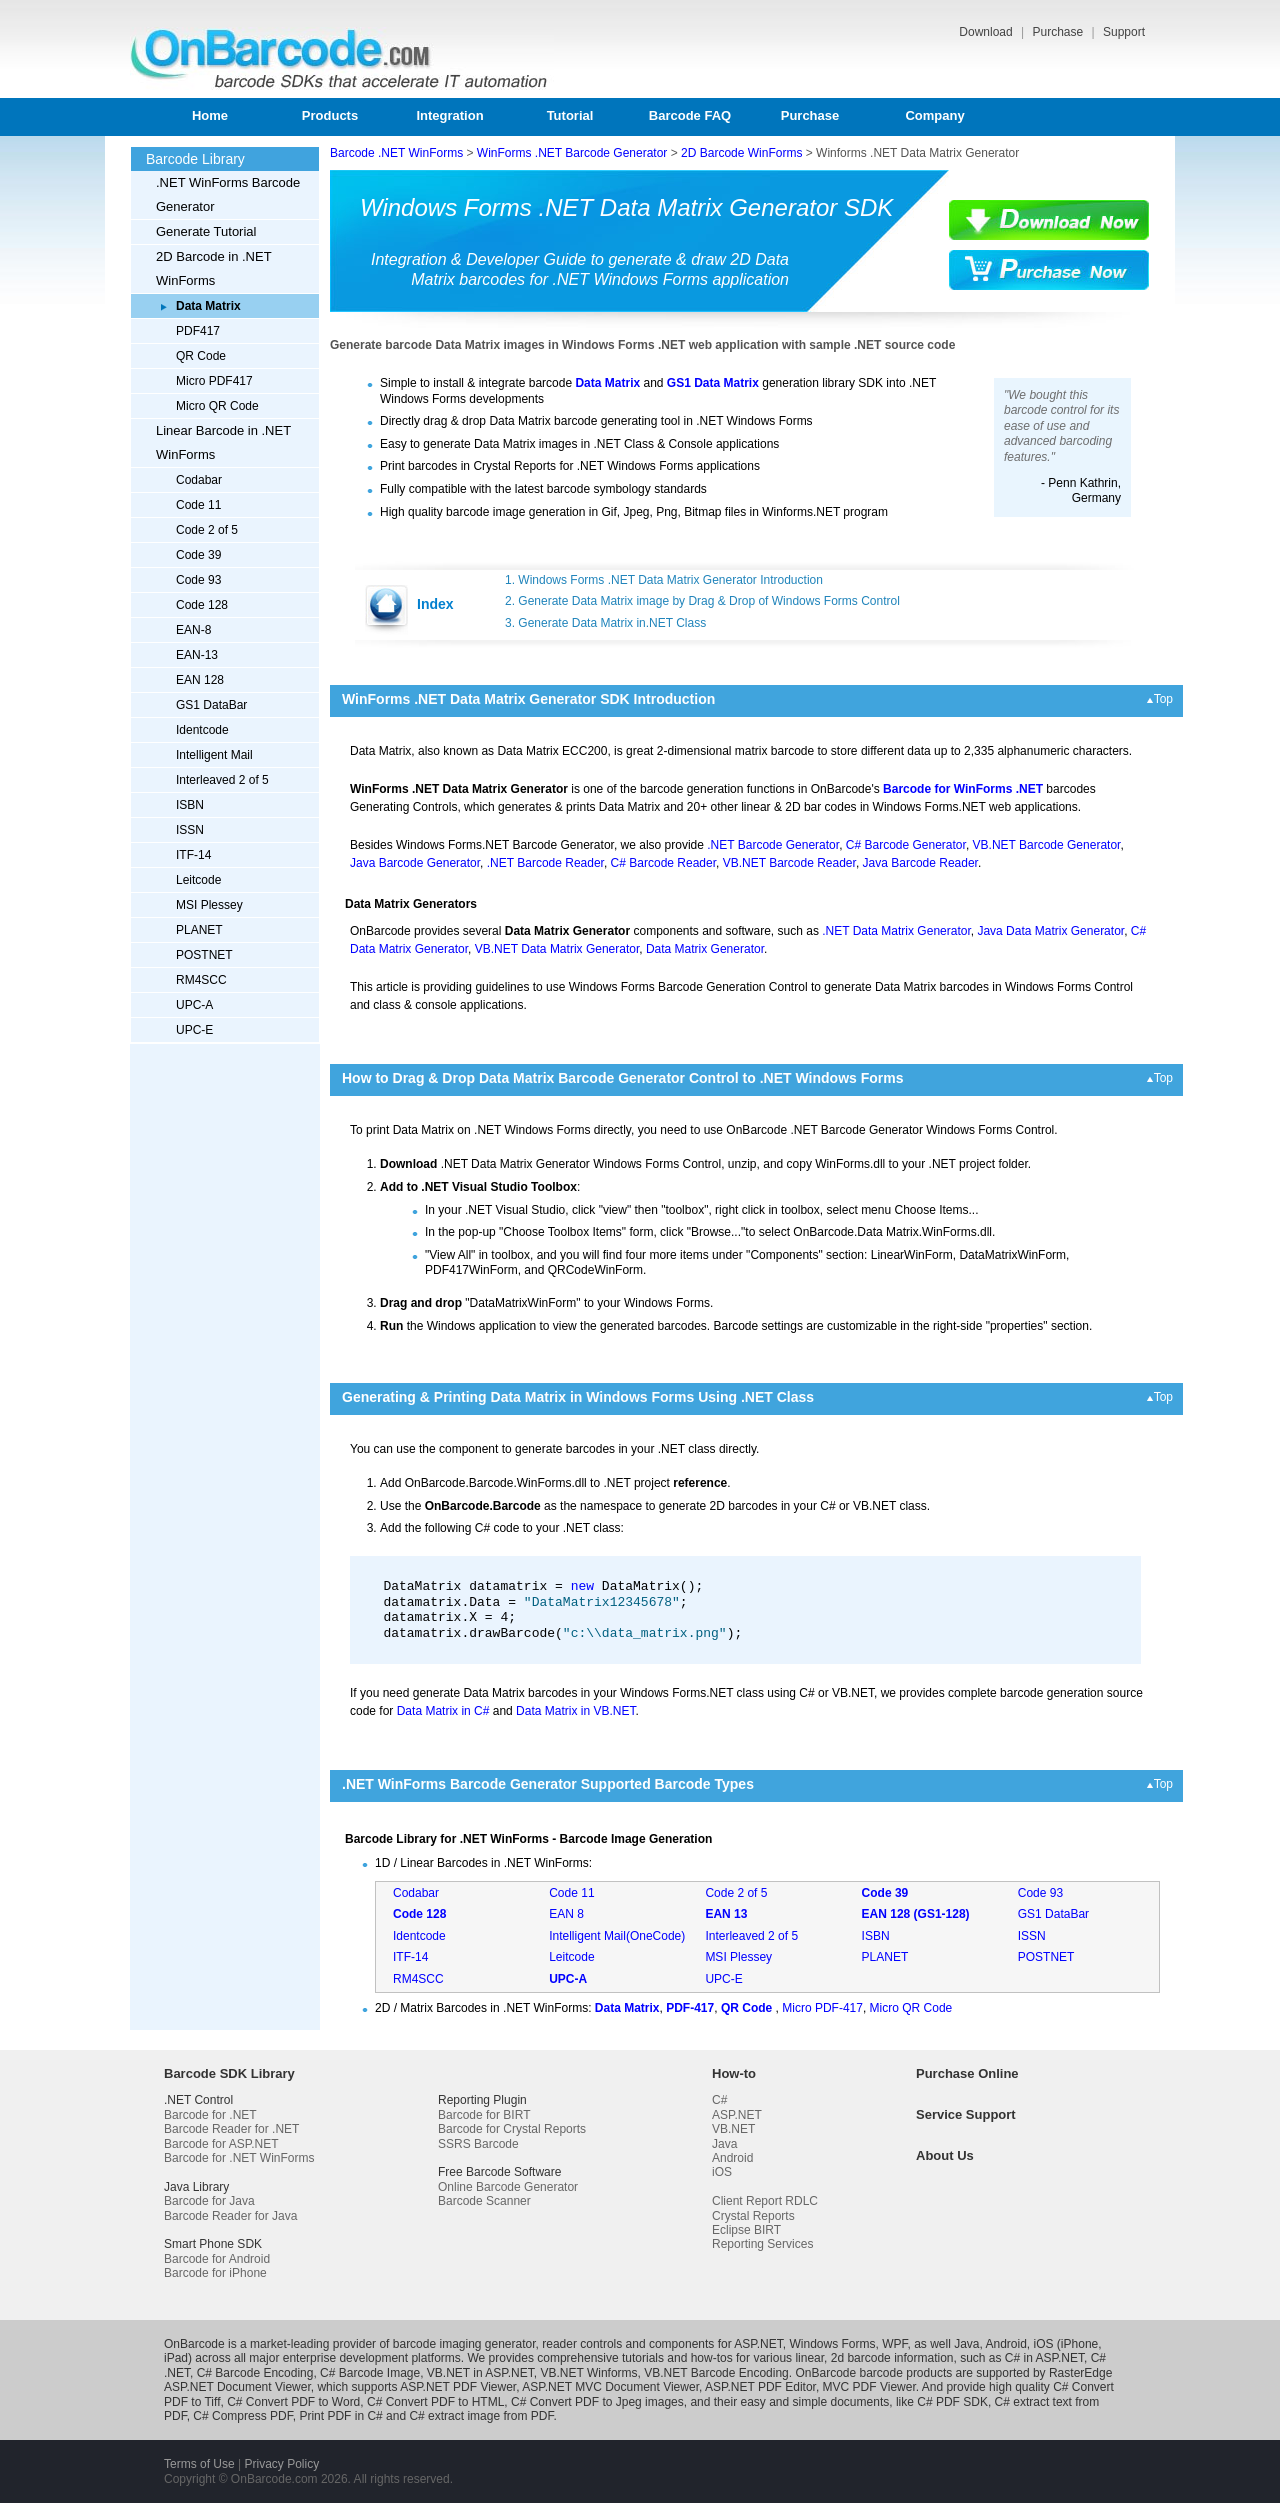  I want to click on Barcode Reader for Java, so click(230, 2216).